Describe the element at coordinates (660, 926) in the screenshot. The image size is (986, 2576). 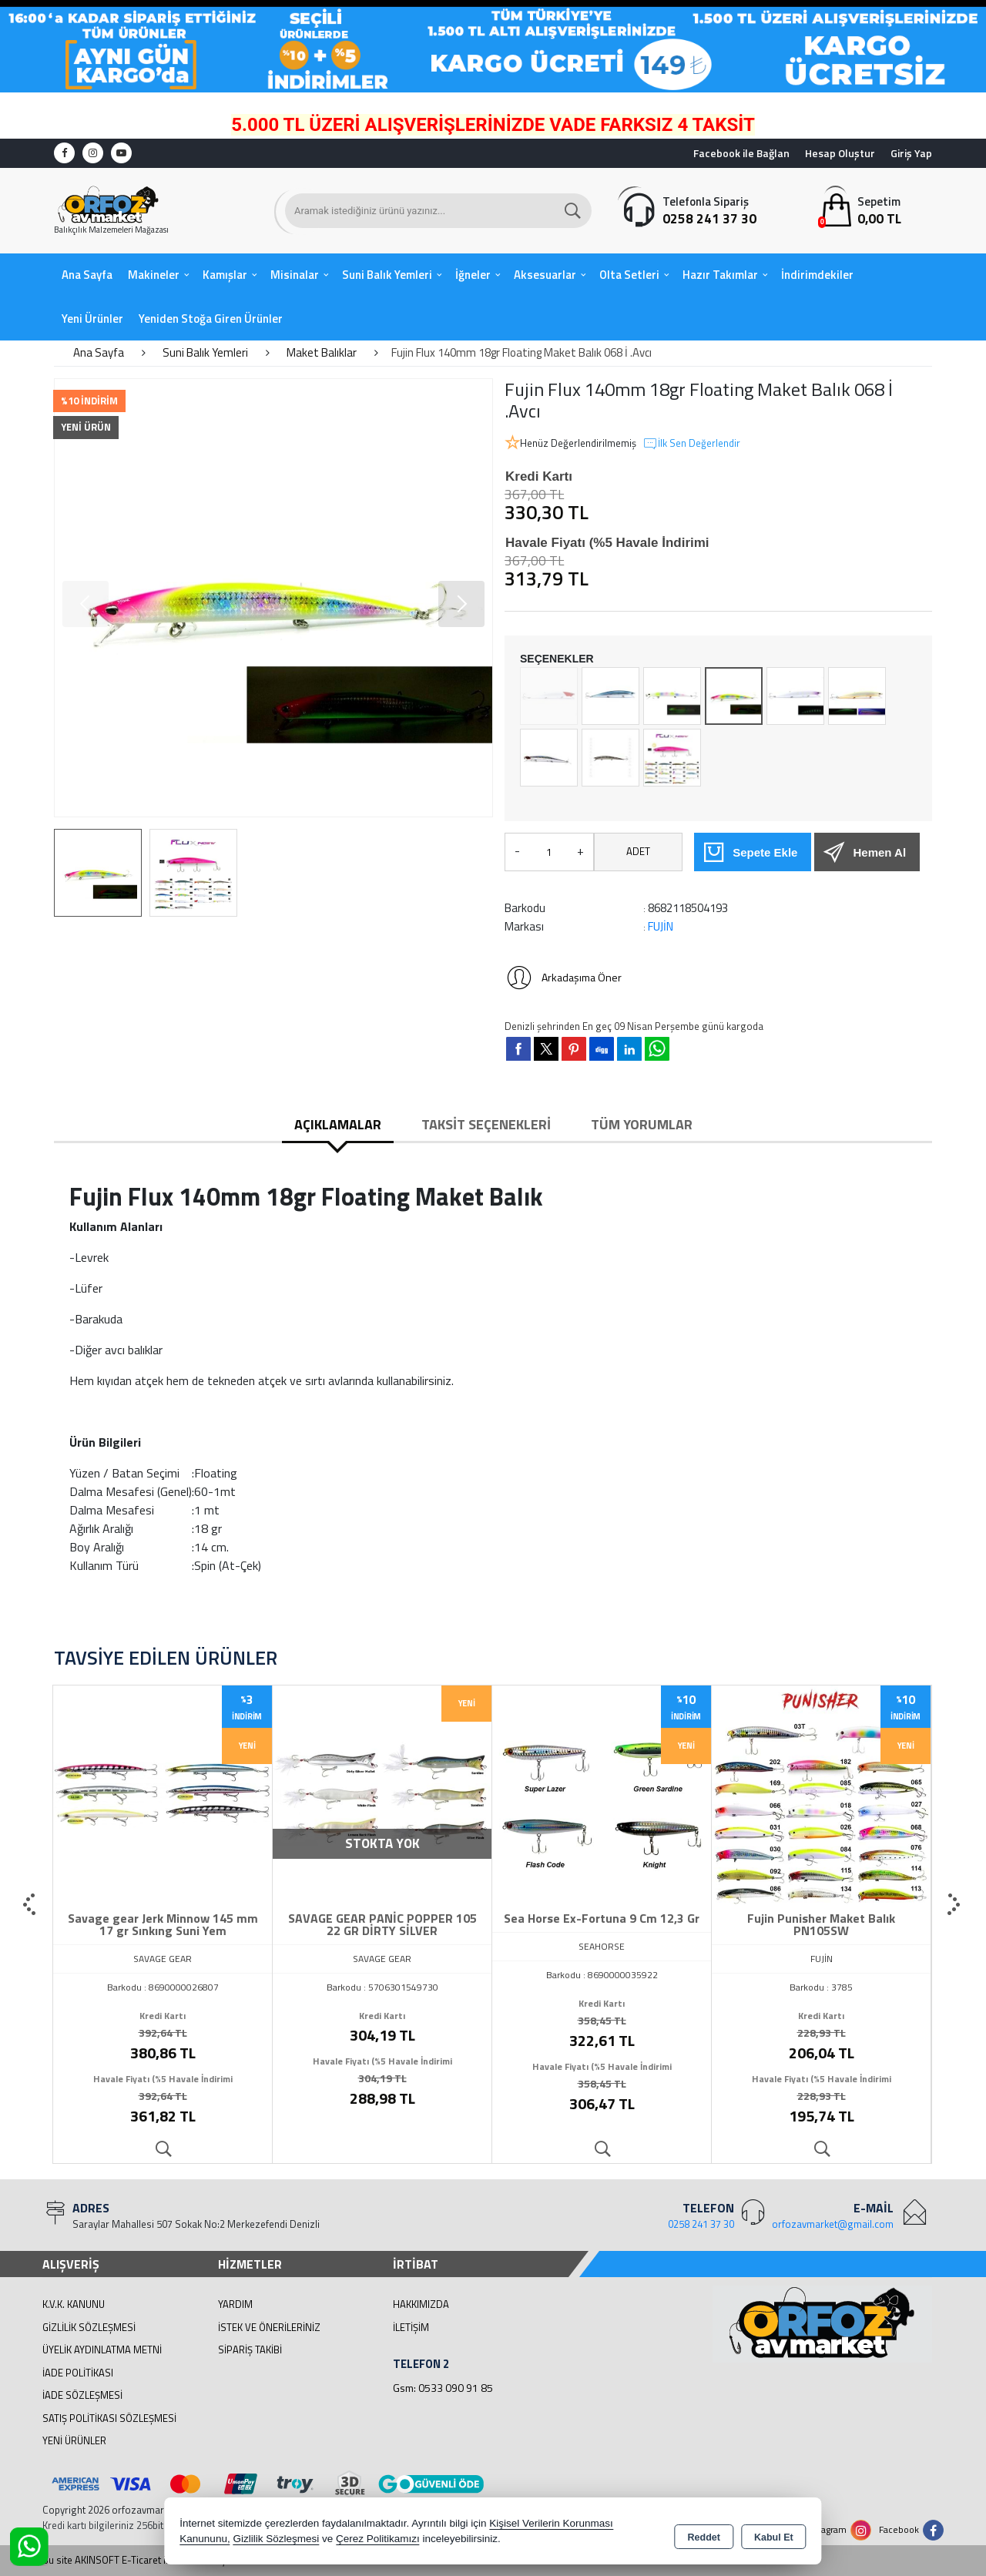
I see `FUJİN` at that location.